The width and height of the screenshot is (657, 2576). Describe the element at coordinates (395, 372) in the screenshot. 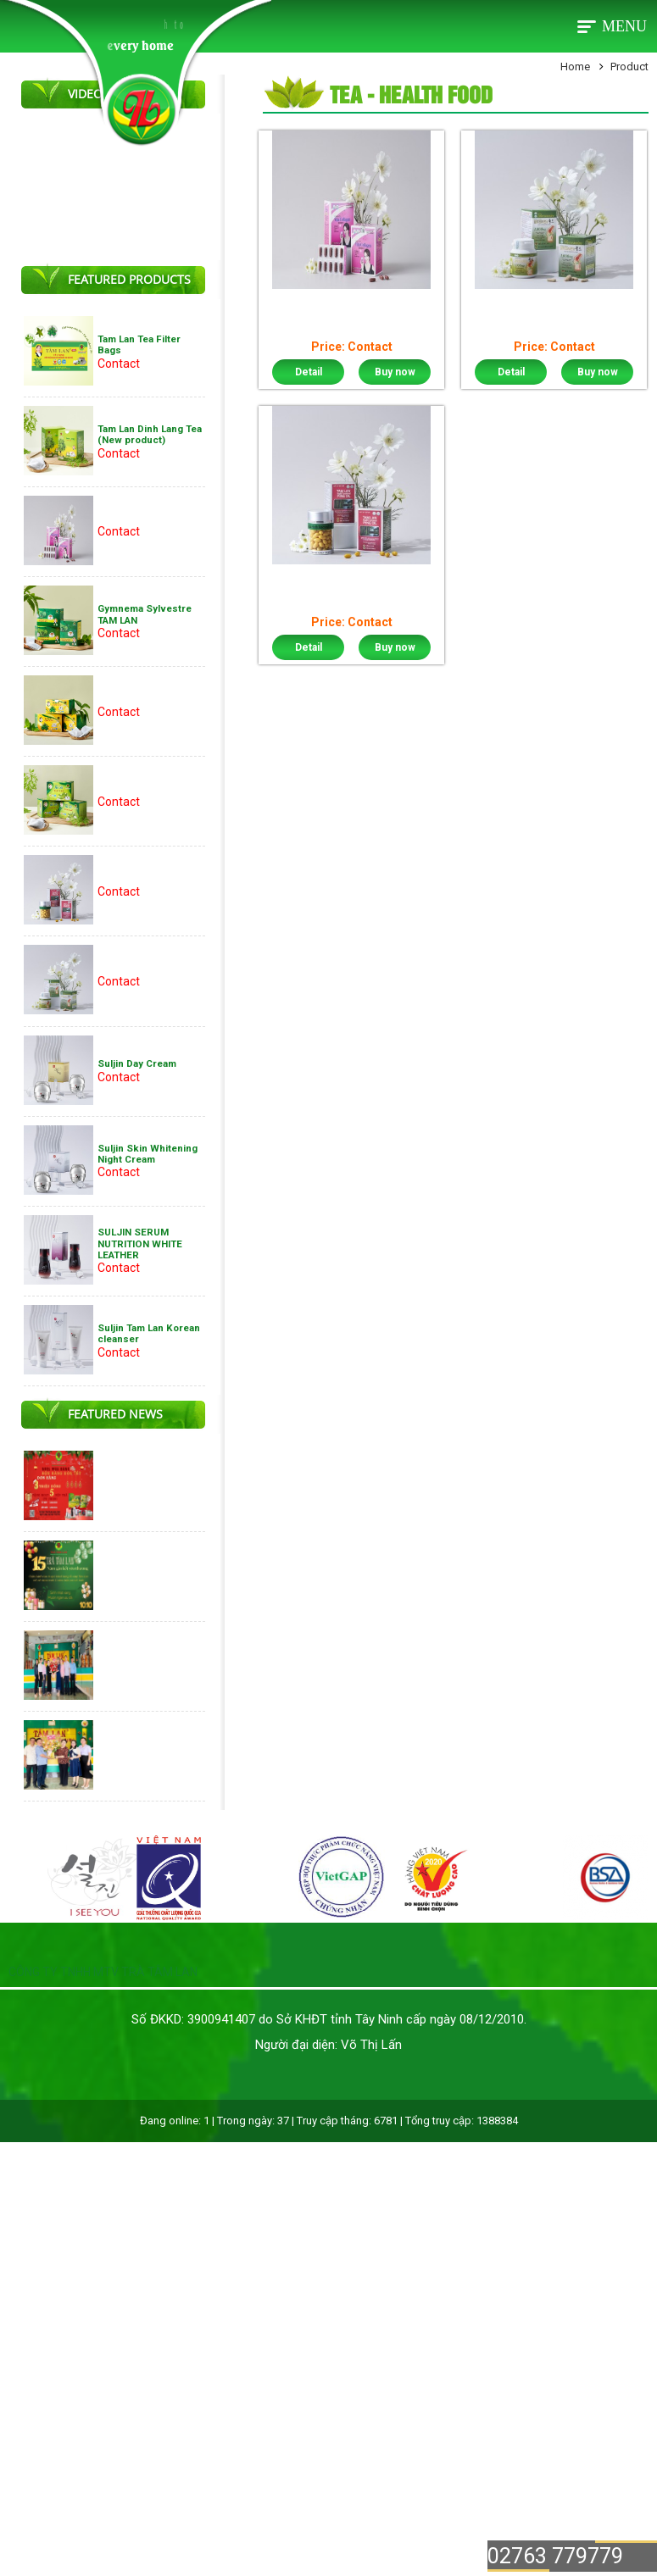

I see `Buy now` at that location.